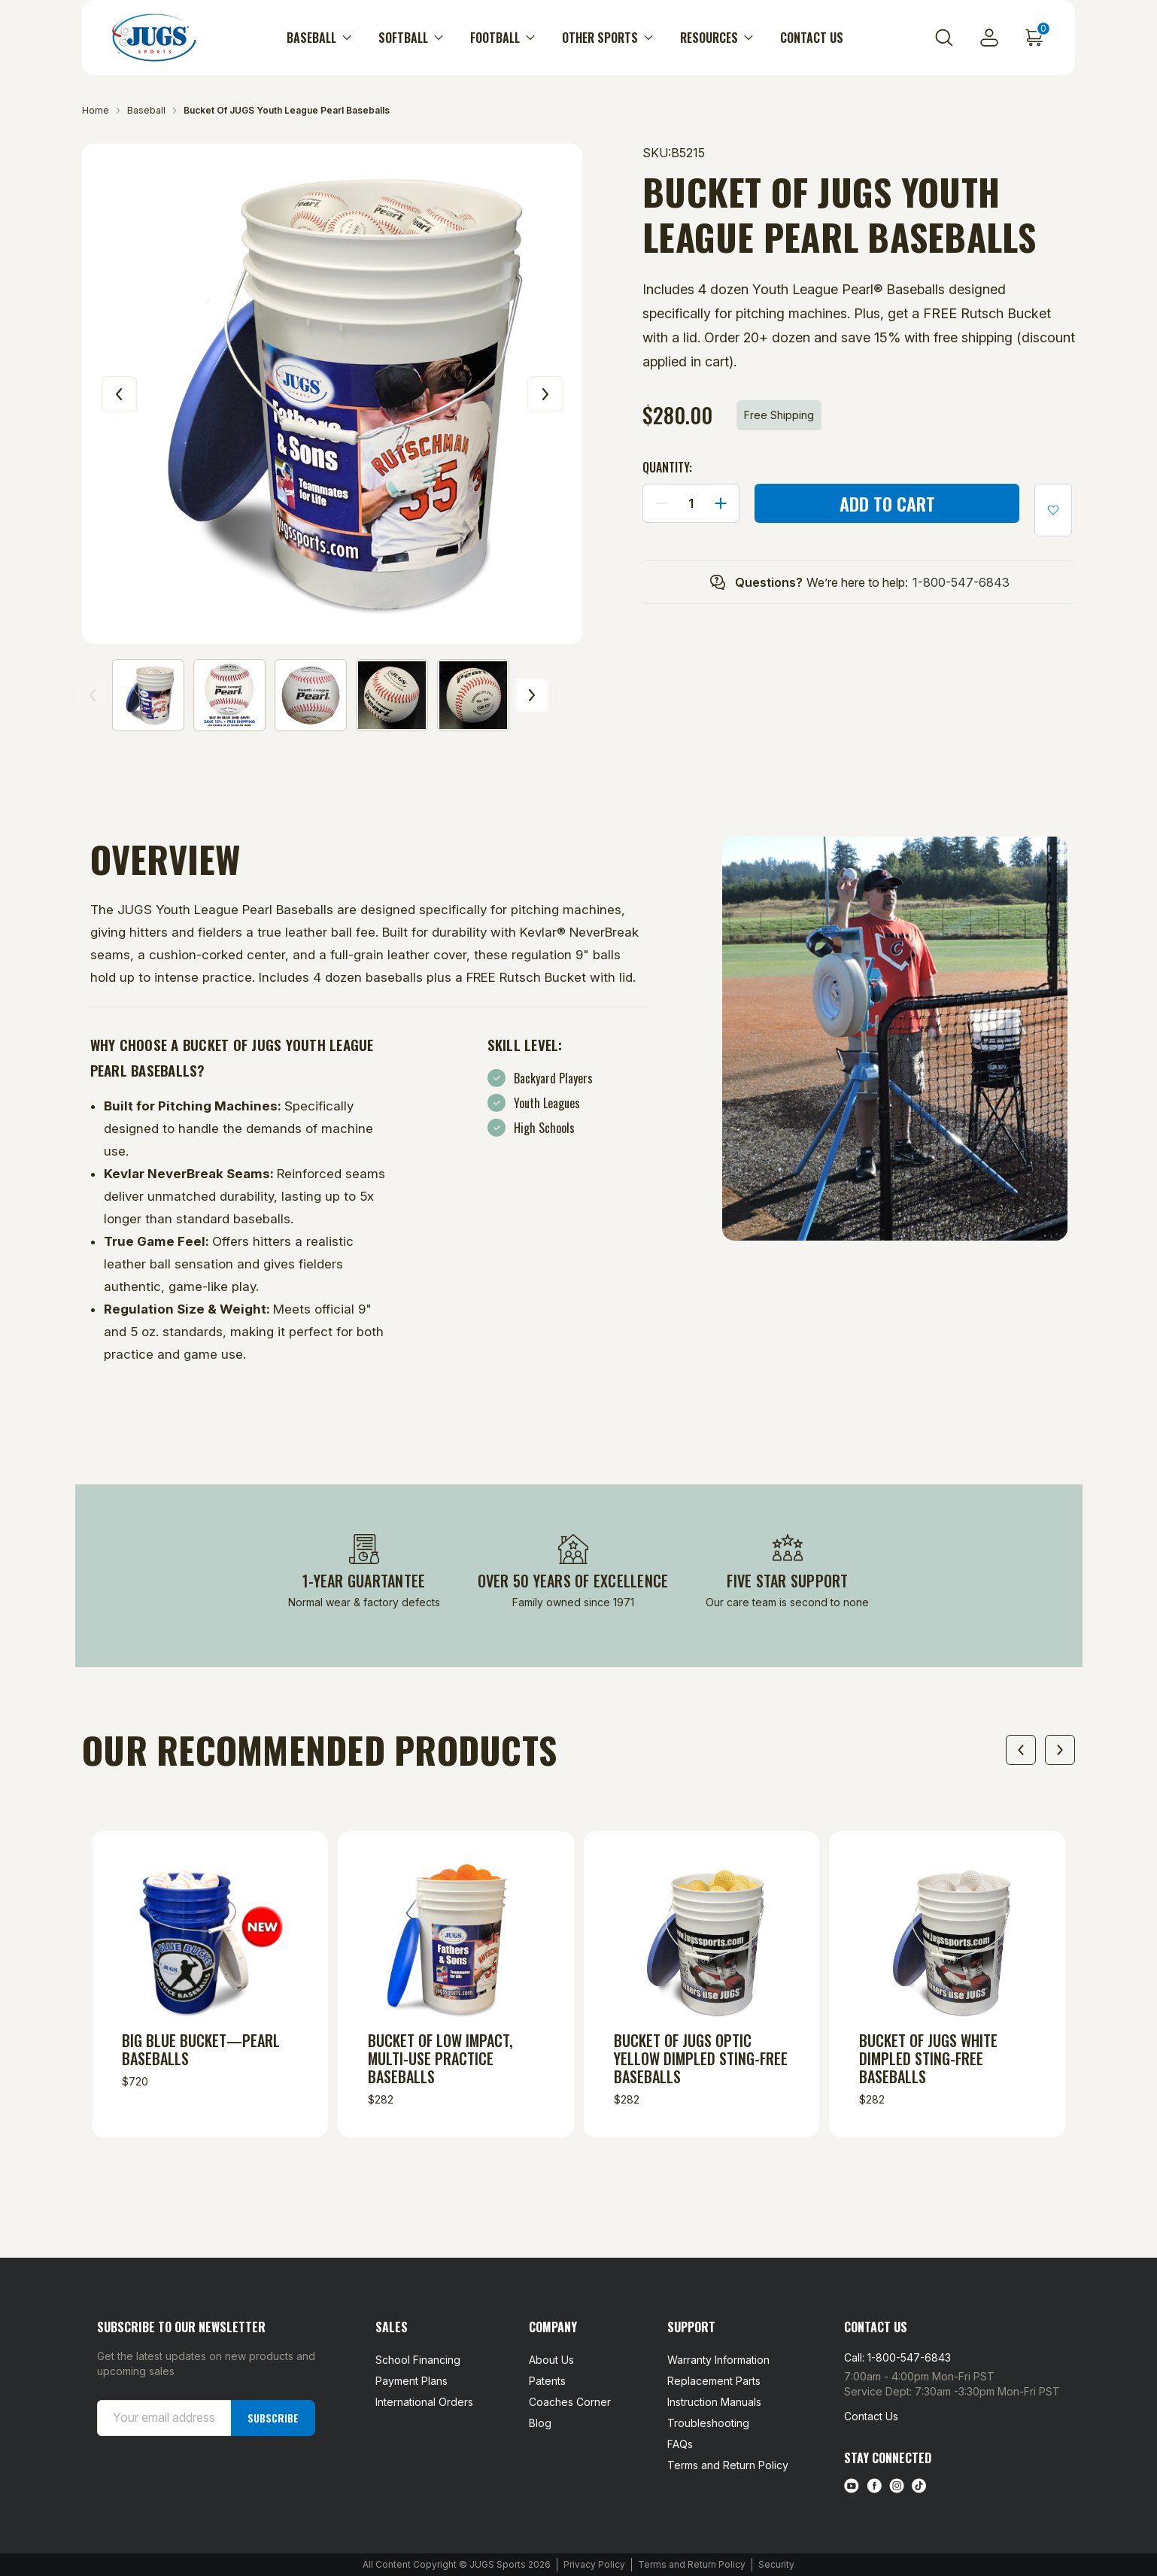  I want to click on International Orders, so click(424, 2401).